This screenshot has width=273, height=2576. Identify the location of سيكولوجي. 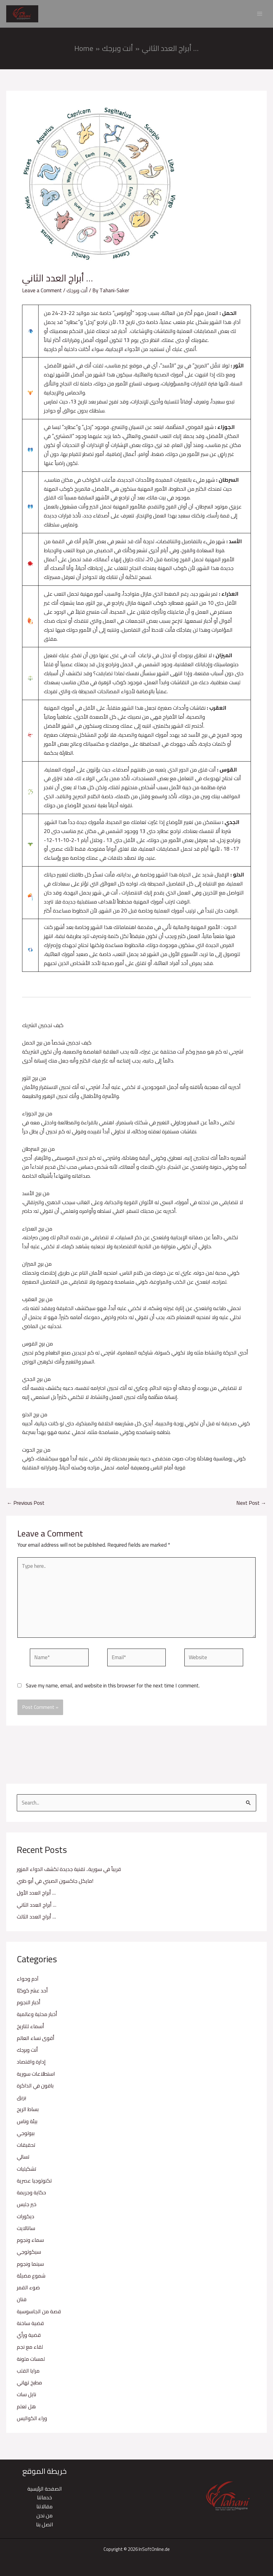
(29, 2255).